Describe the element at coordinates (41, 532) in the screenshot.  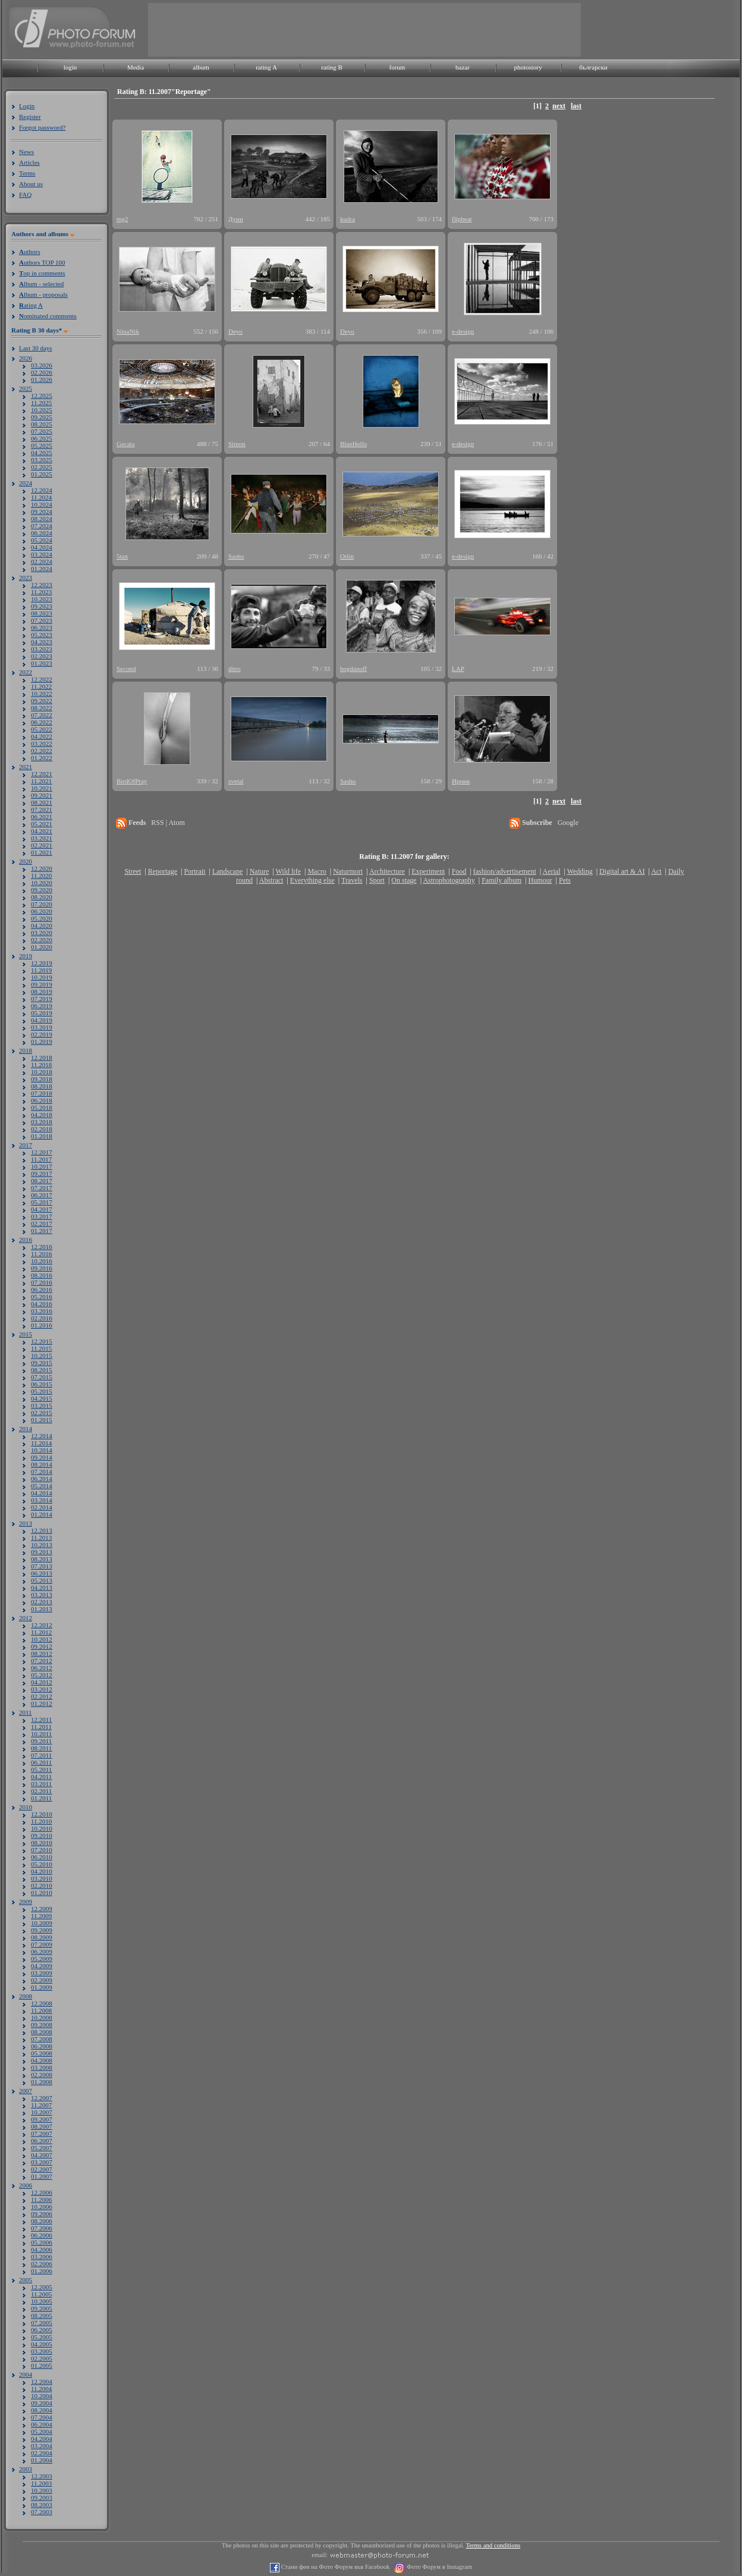
I see `06.2024` at that location.